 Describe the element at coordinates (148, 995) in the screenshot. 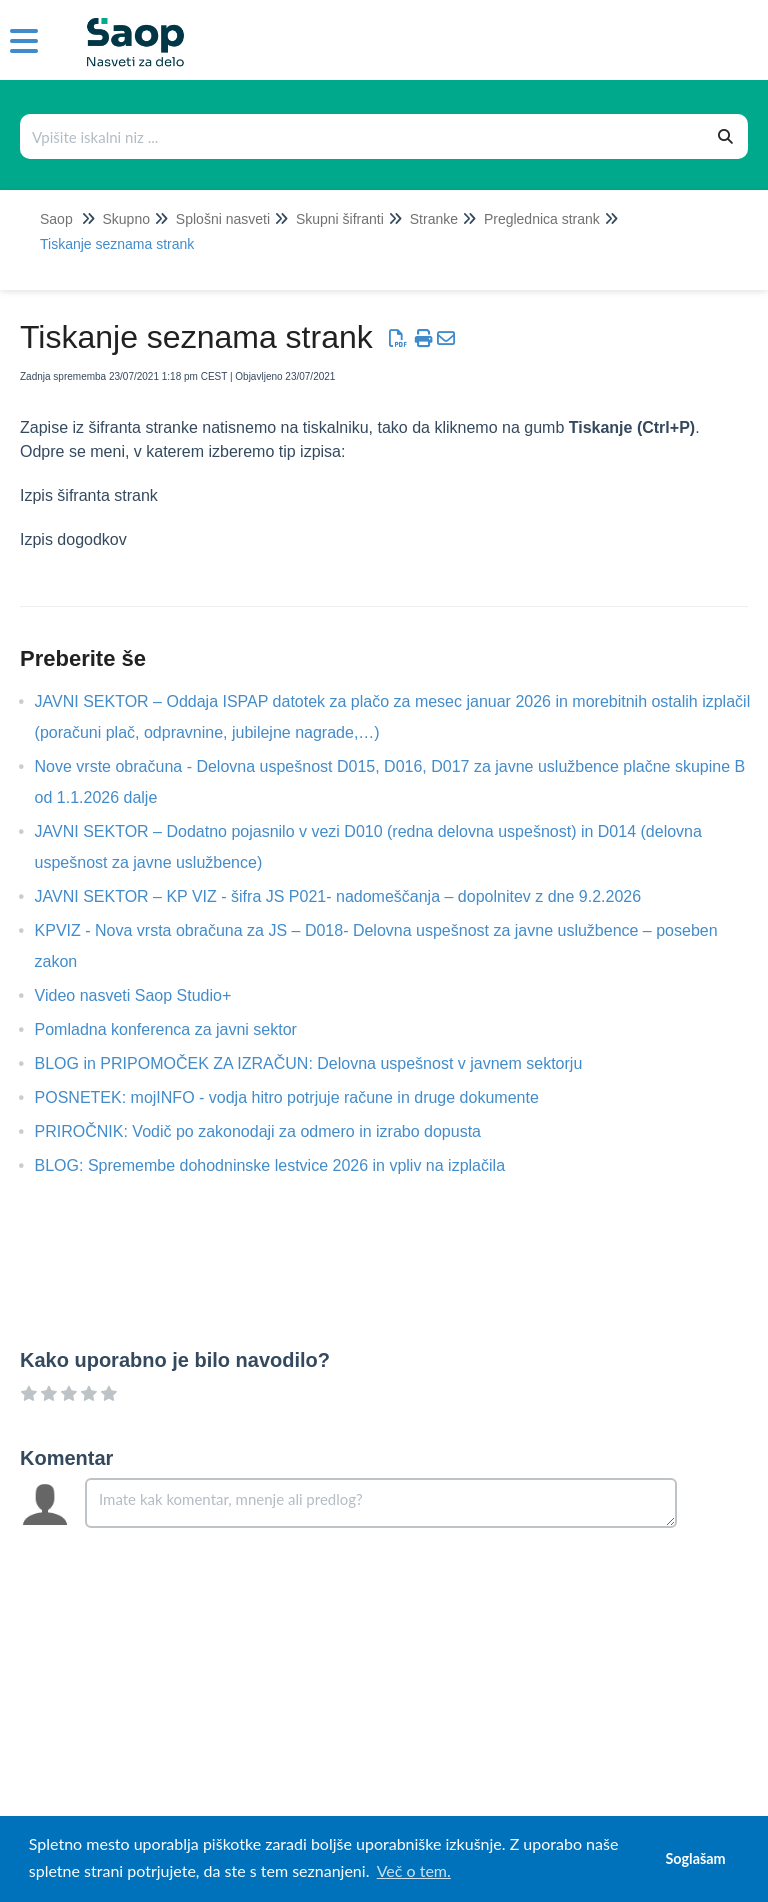

I see `Video nasveti Saop Studio+` at that location.